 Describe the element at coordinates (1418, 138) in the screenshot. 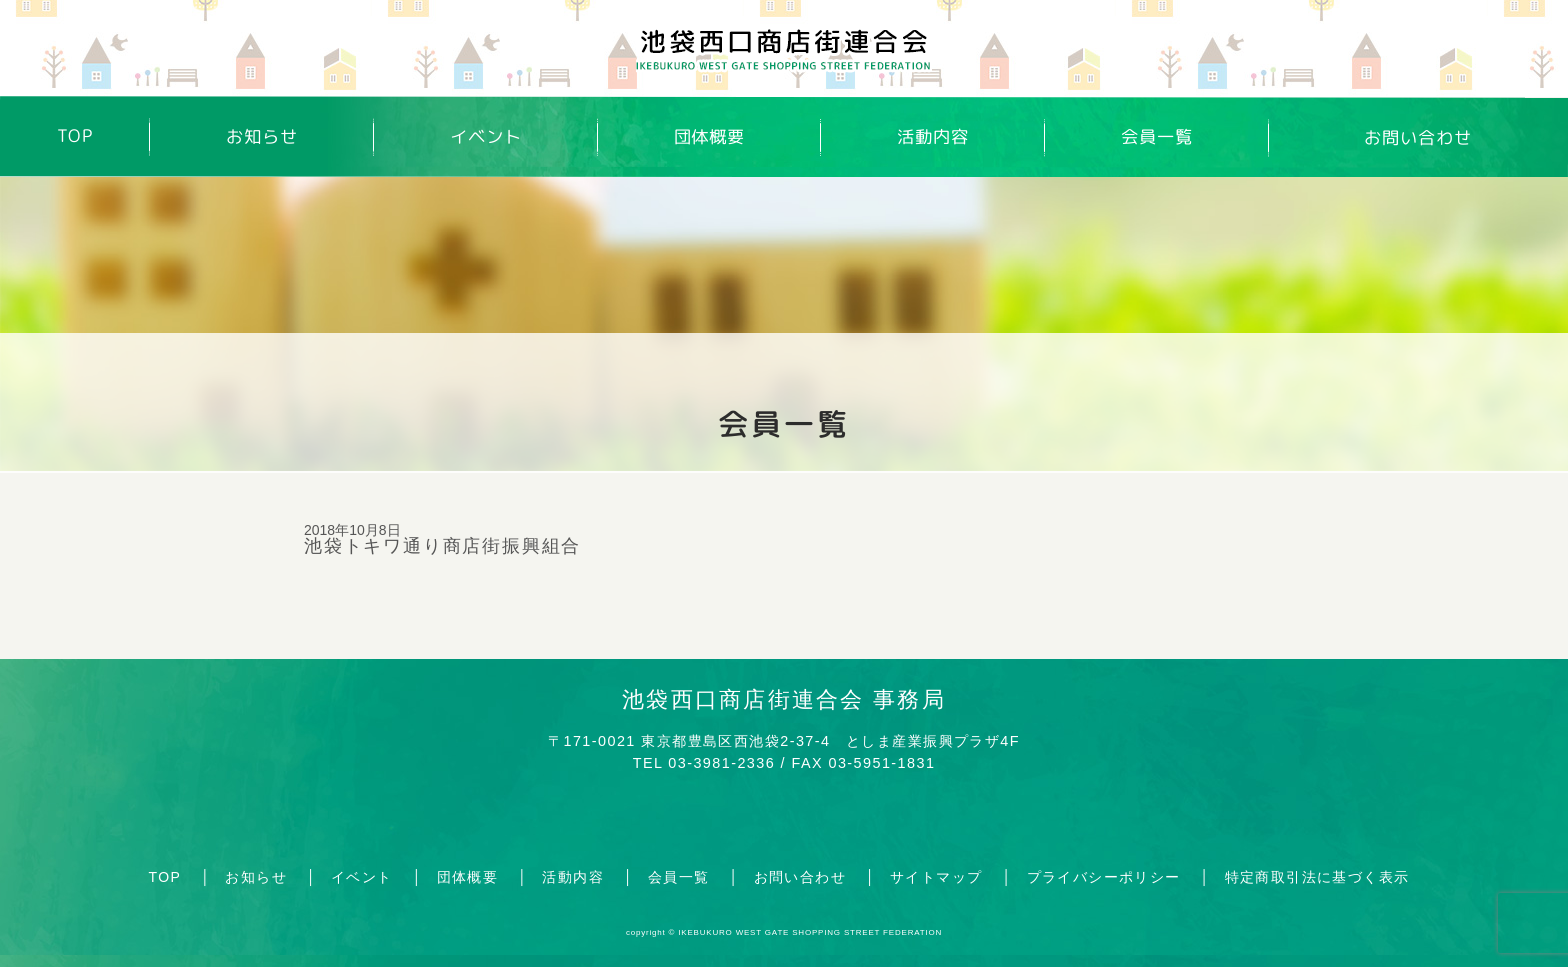

I see `お問い合わせ` at that location.